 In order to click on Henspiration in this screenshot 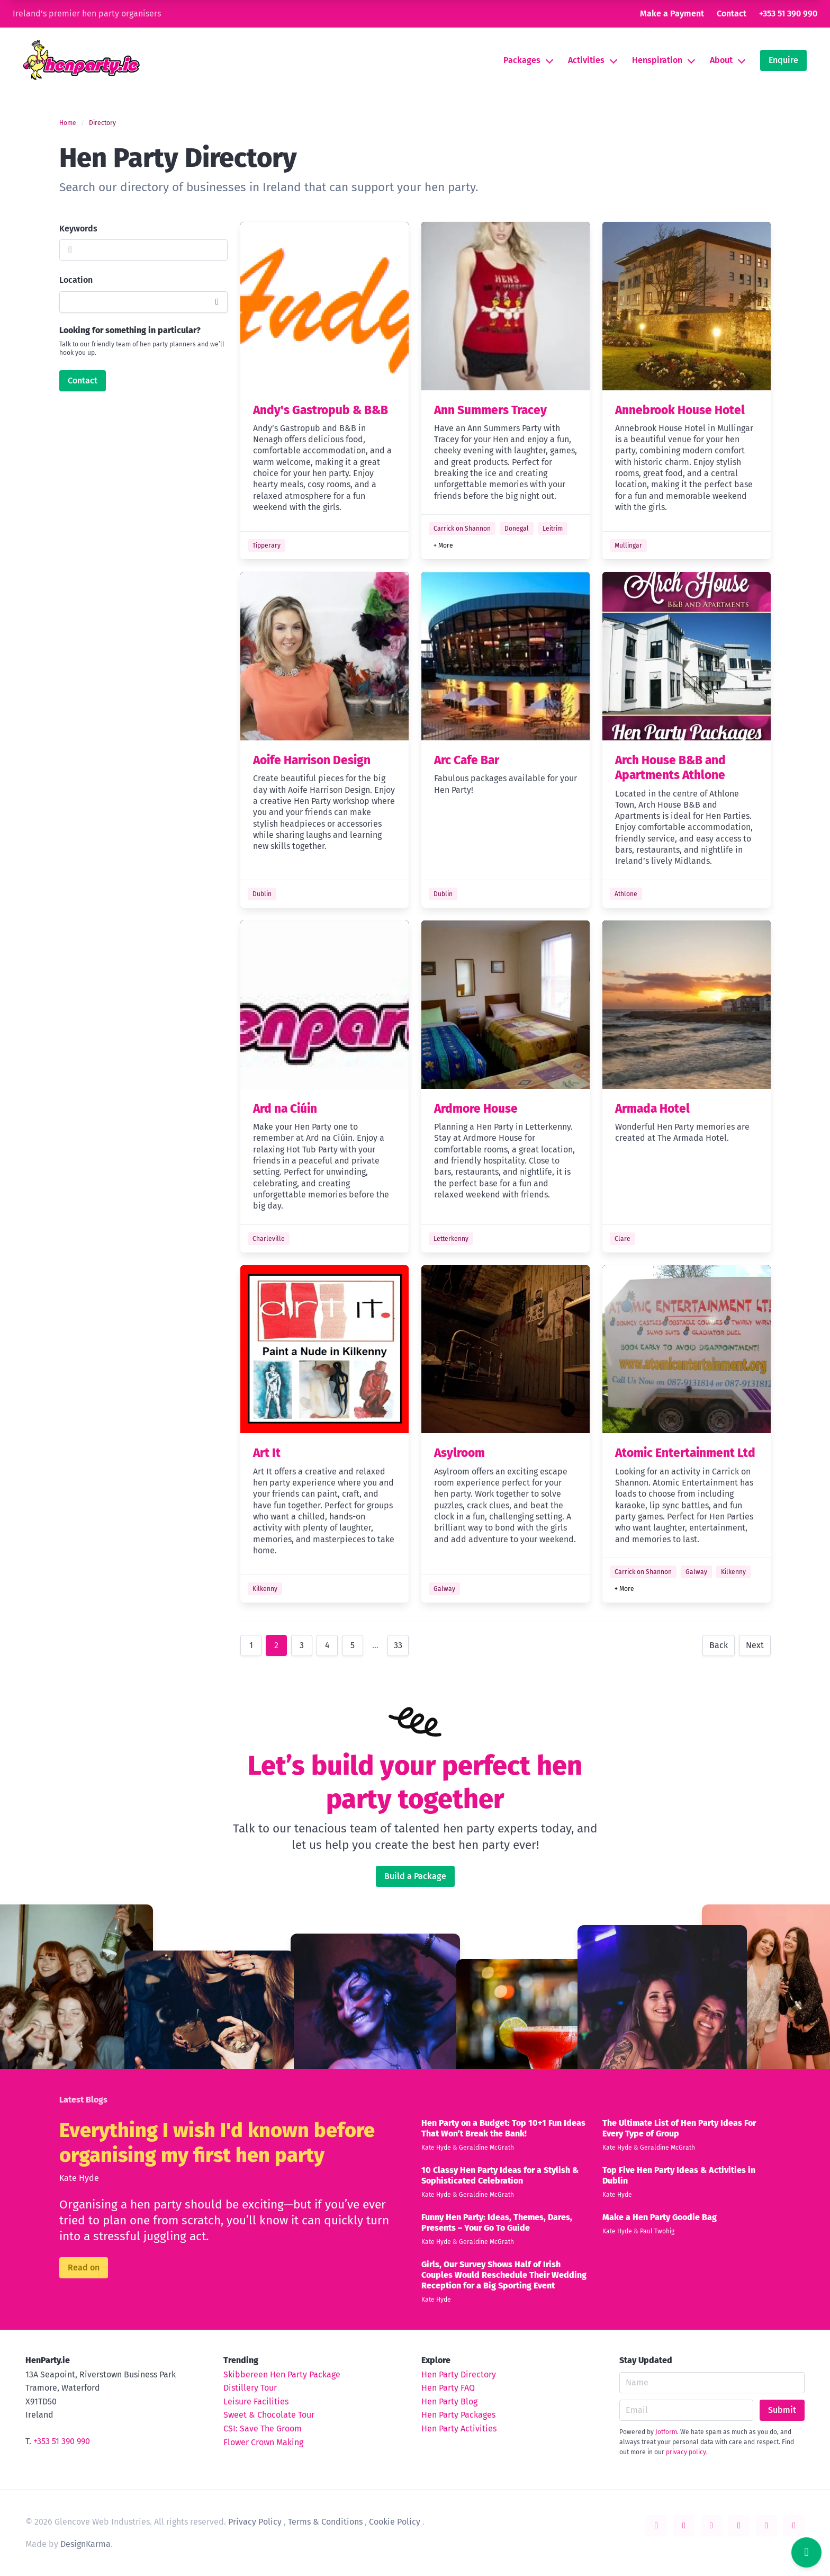, I will do `click(657, 60)`.